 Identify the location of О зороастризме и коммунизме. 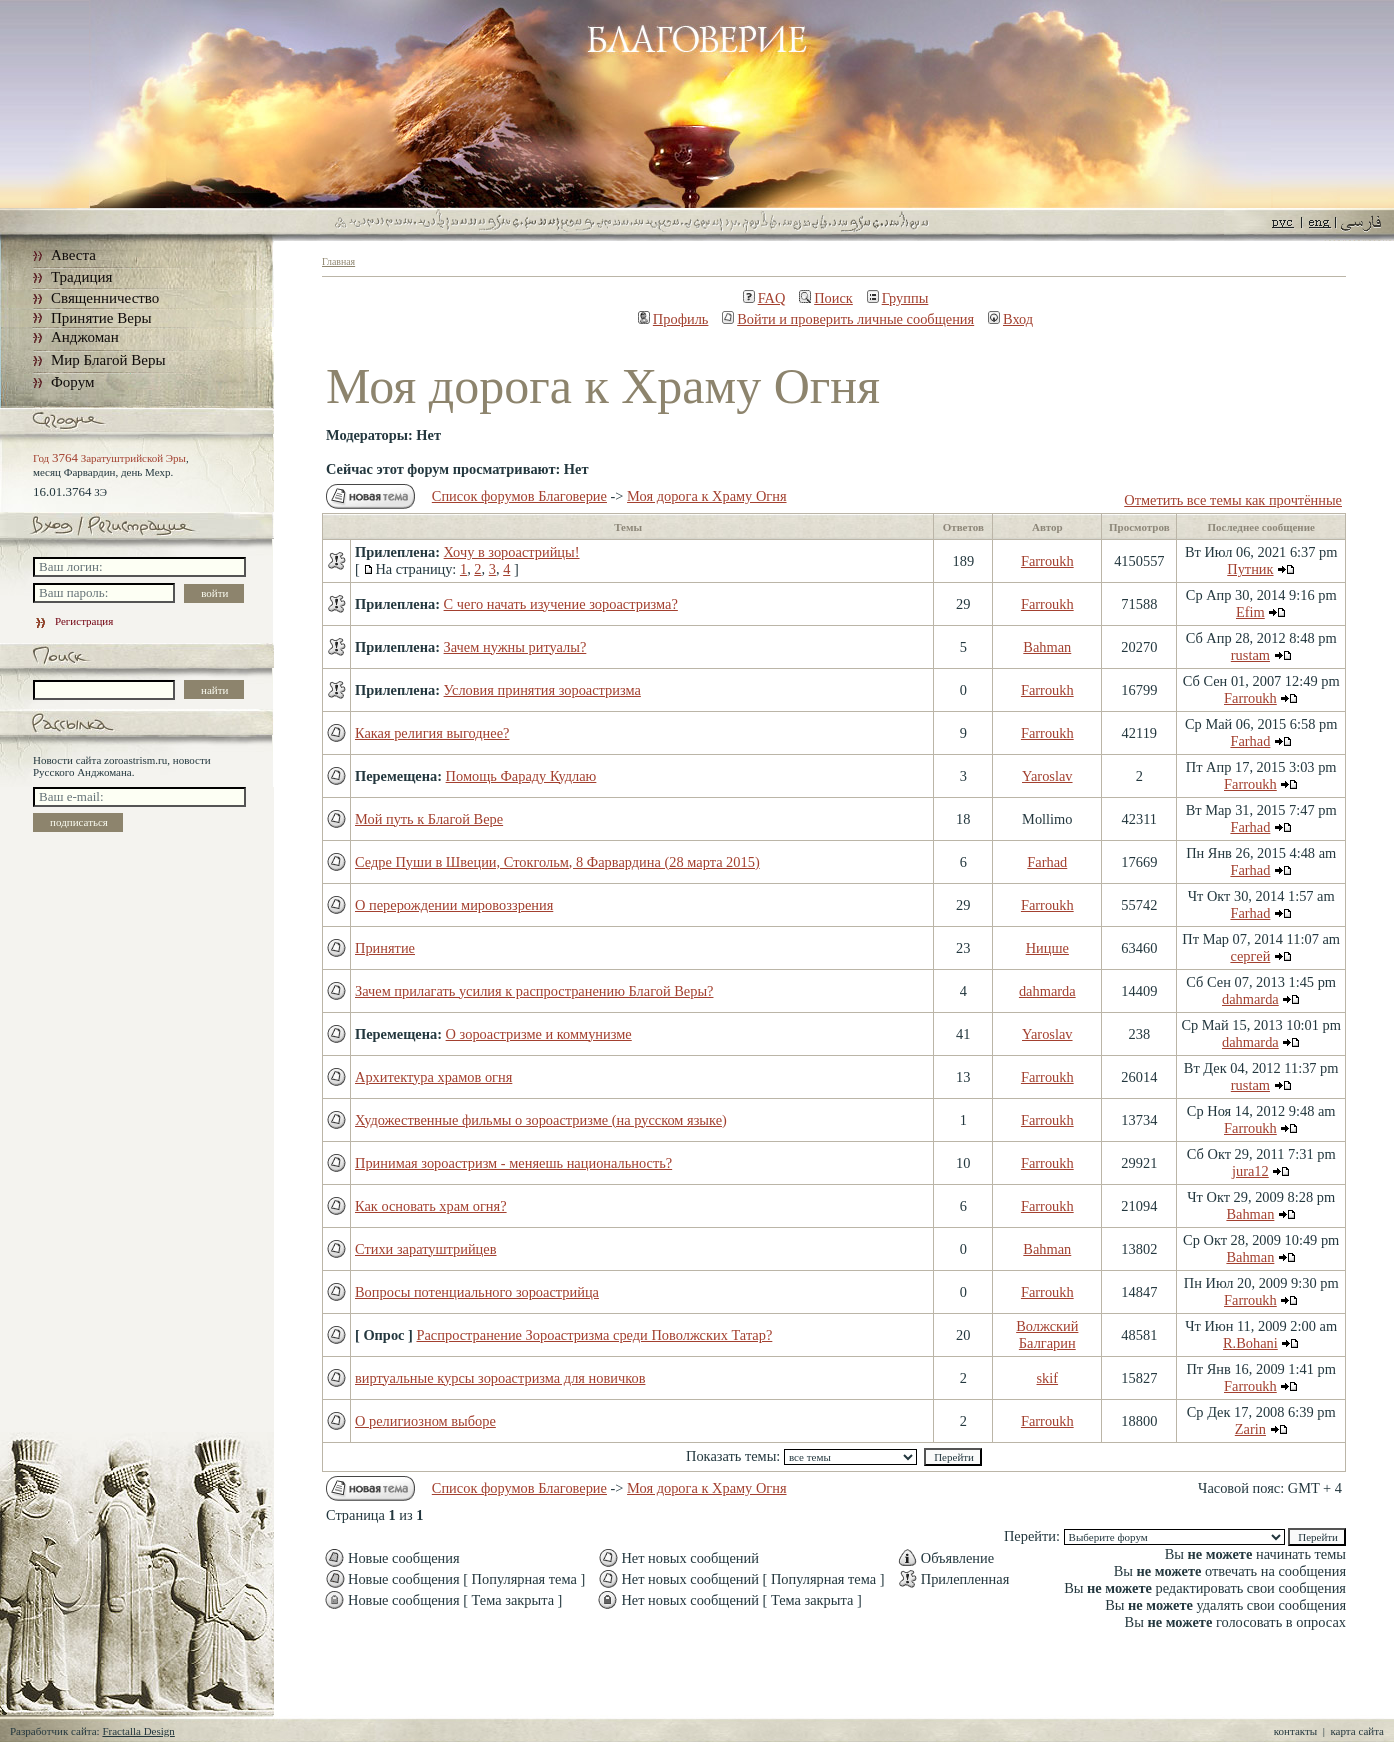
(539, 1034).